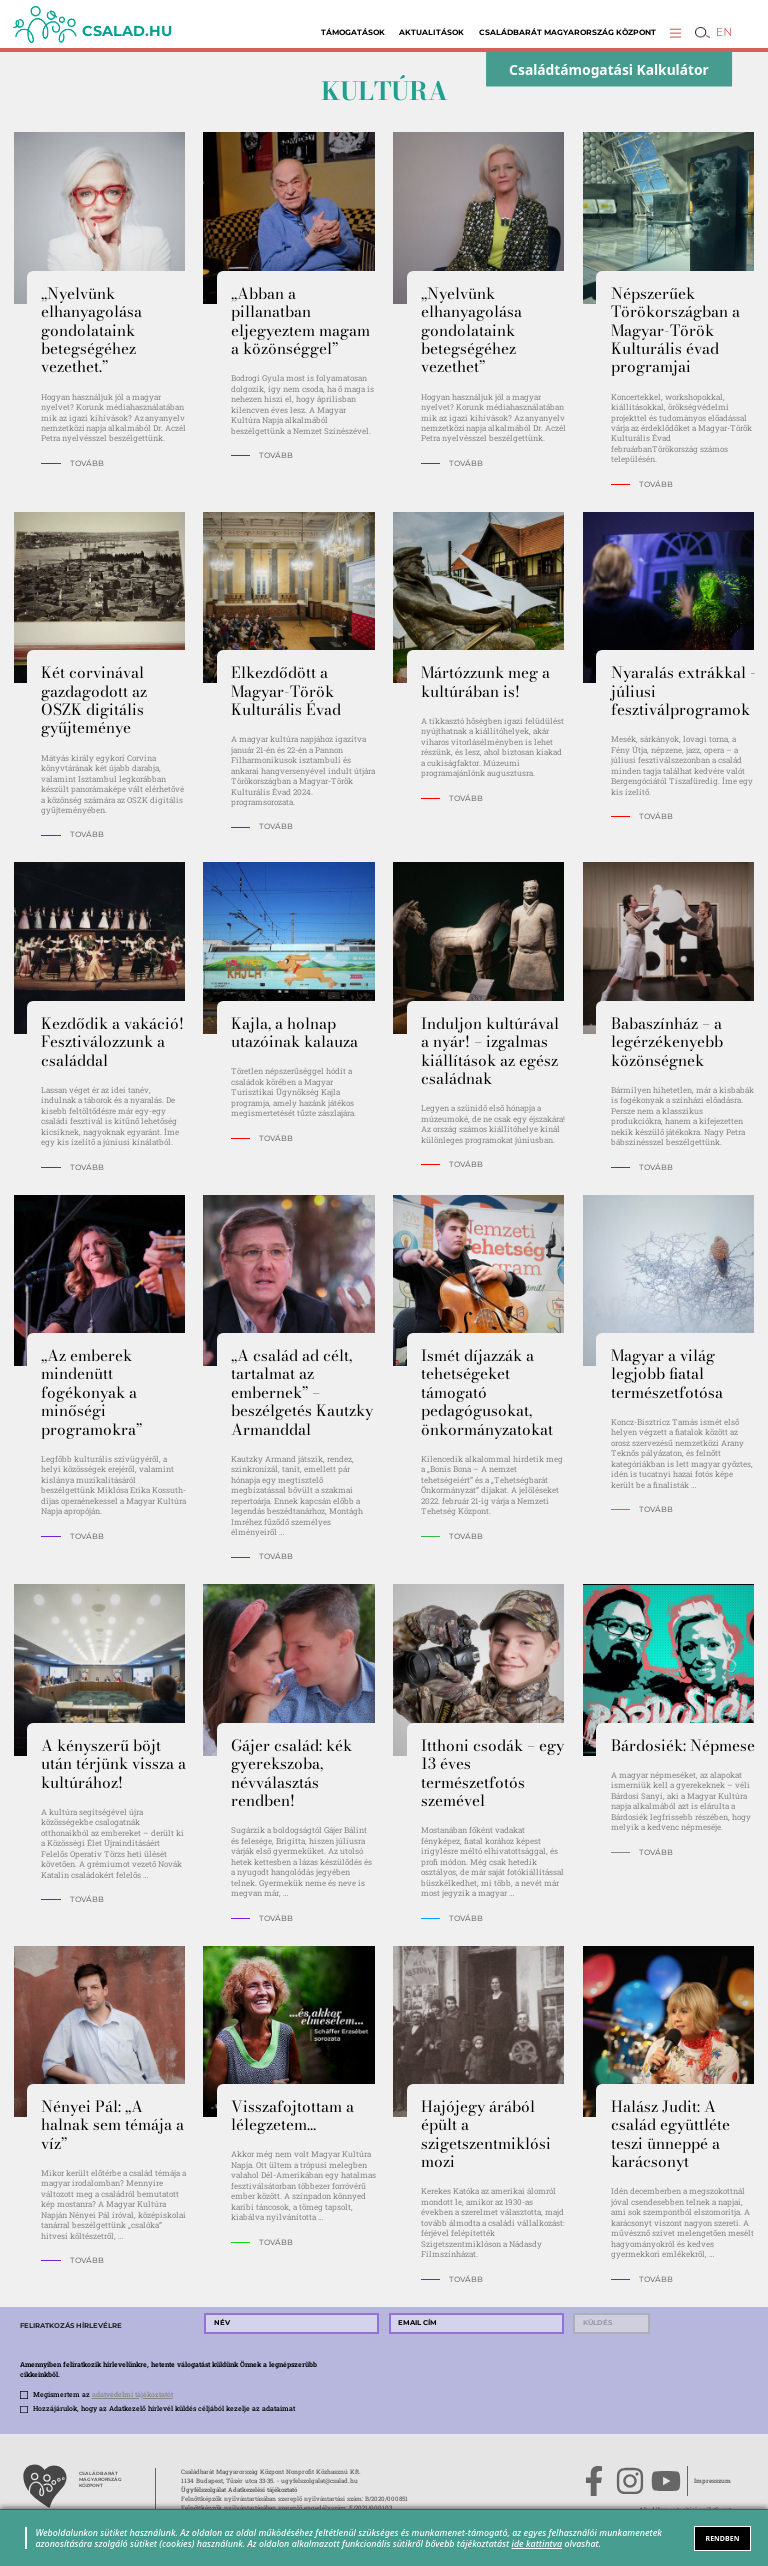  What do you see at coordinates (675, 32) in the screenshot?
I see `[button]` at bounding box center [675, 32].